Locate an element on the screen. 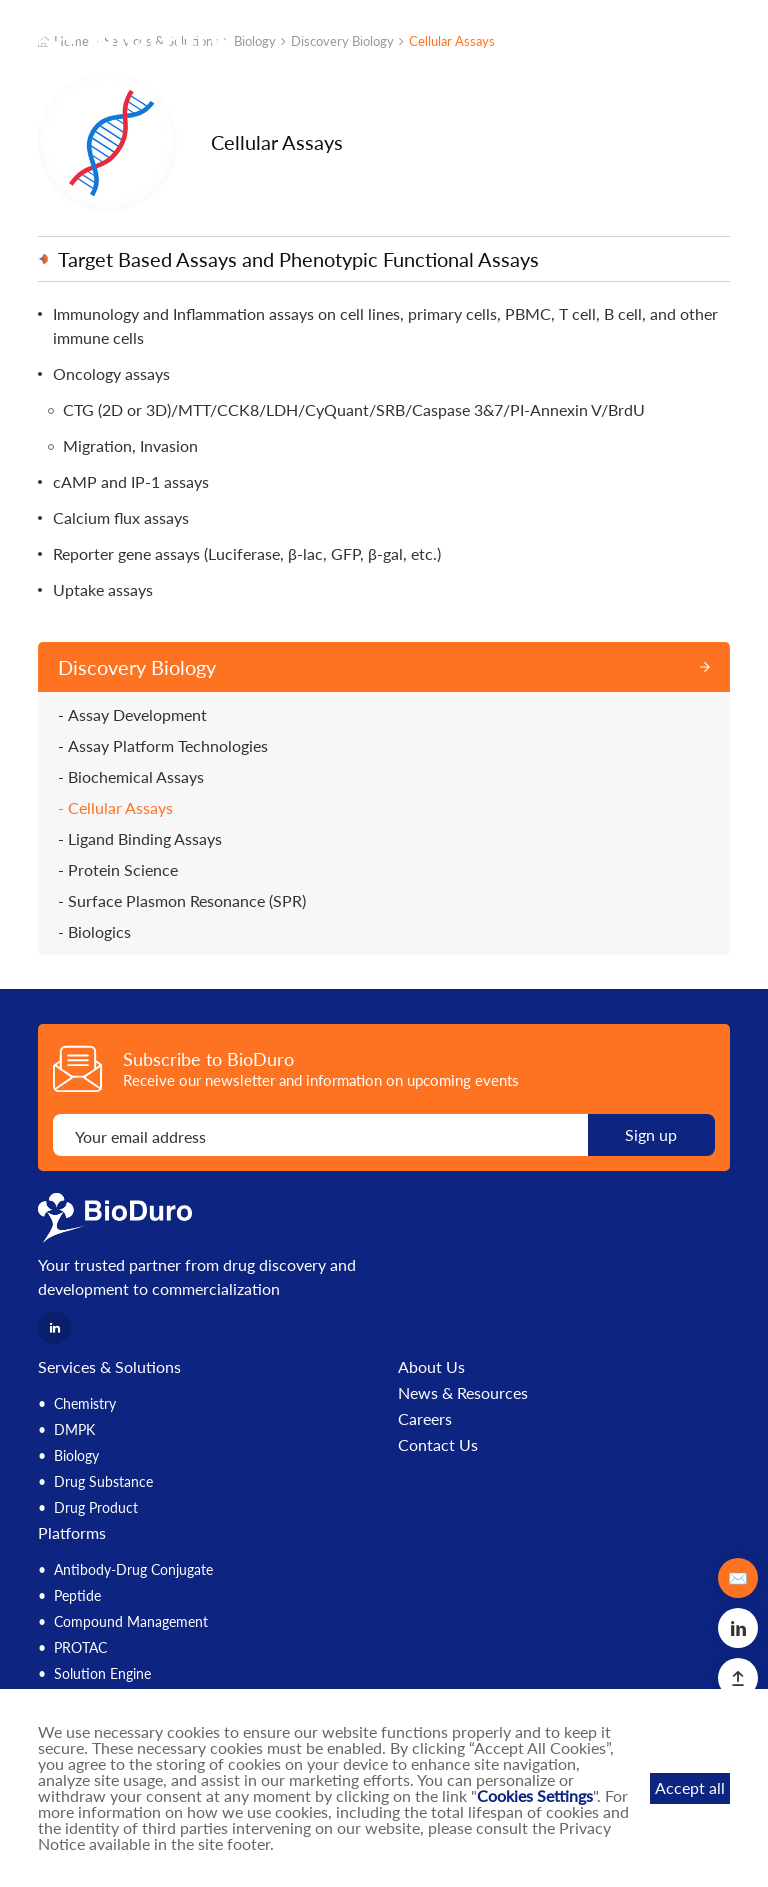 Image resolution: width=768 pixels, height=1887 pixels. Contact Us is located at coordinates (438, 1445).